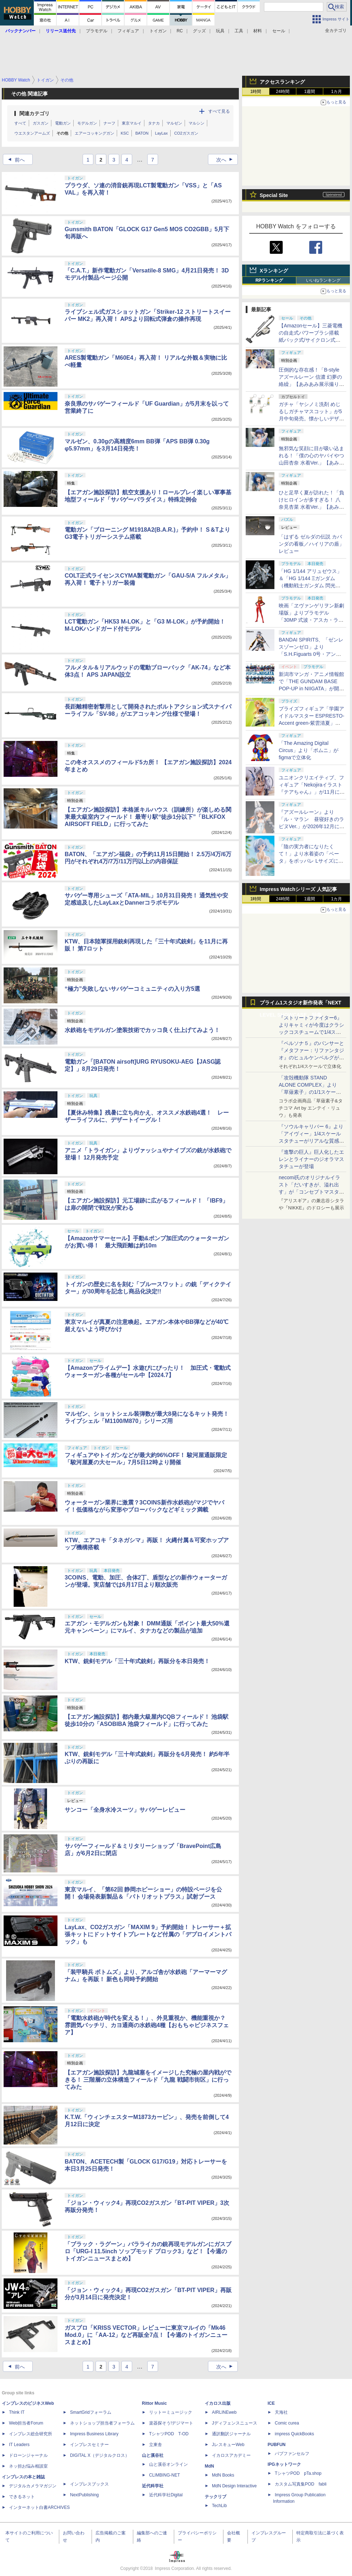 This screenshot has width=352, height=2576. What do you see at coordinates (308, 750) in the screenshot?
I see `「The Amazing Digital Circus」より「ポムニ」がfigmaで立体化` at bounding box center [308, 750].